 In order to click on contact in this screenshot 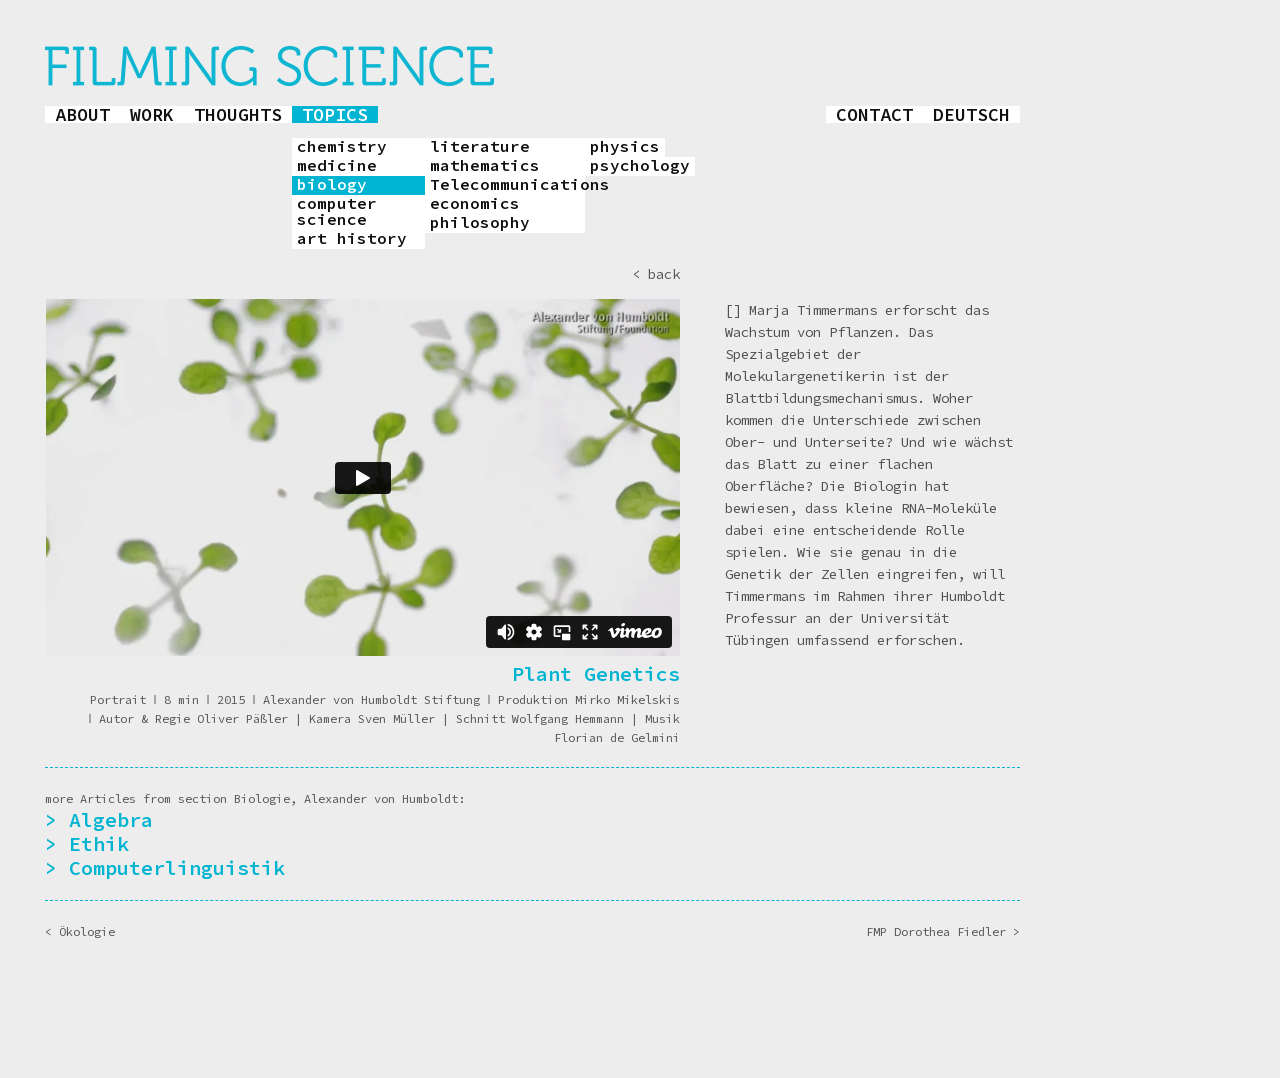, I will do `click(874, 114)`.